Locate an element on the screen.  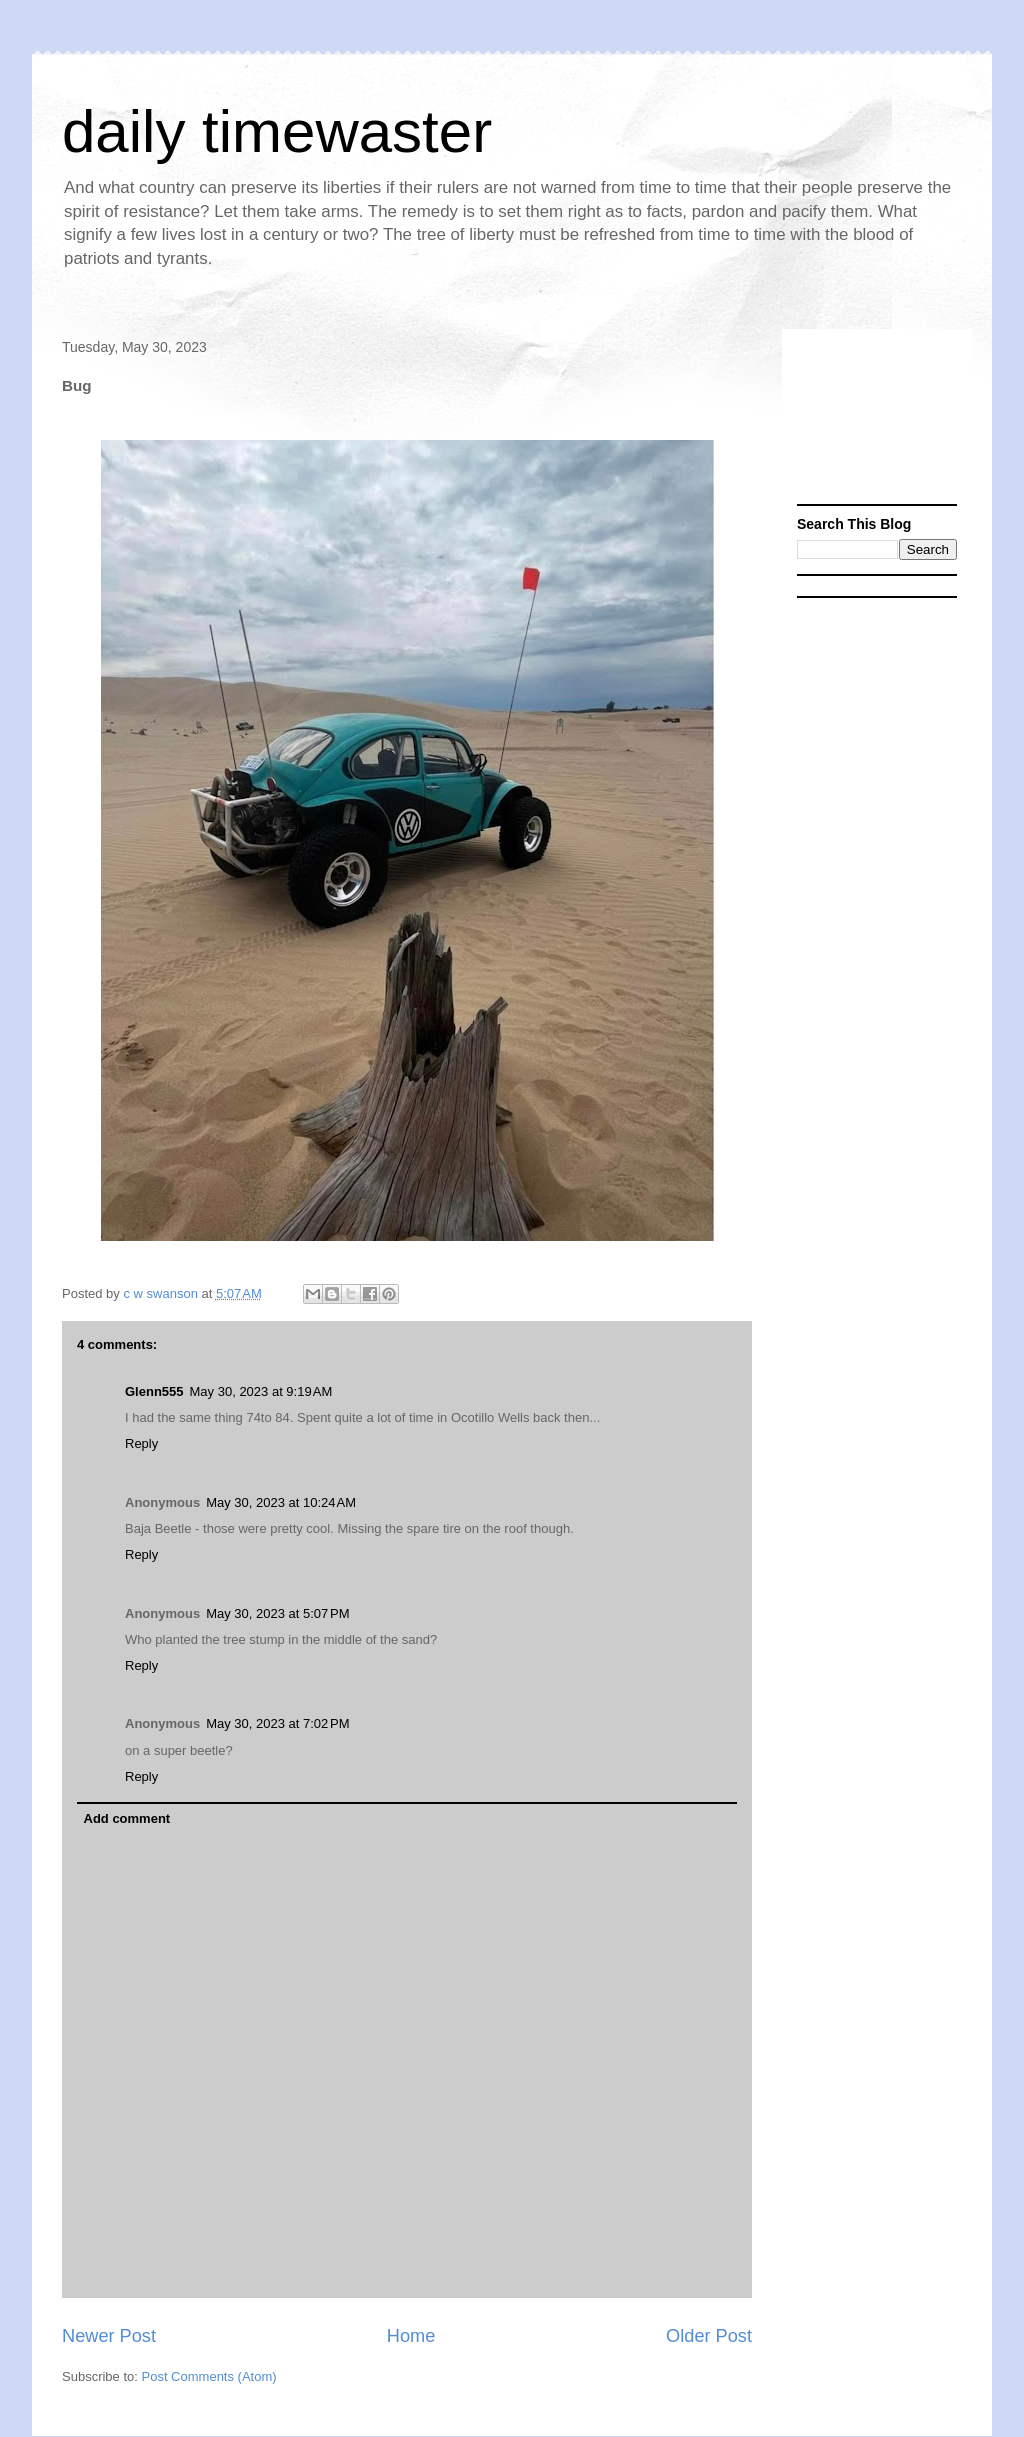
May 30, 2023 at 7:02 PM is located at coordinates (277, 1723).